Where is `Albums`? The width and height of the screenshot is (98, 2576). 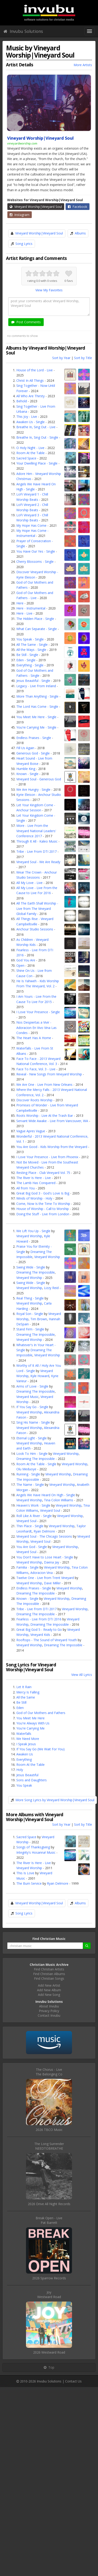
Albums is located at coordinates (80, 233).